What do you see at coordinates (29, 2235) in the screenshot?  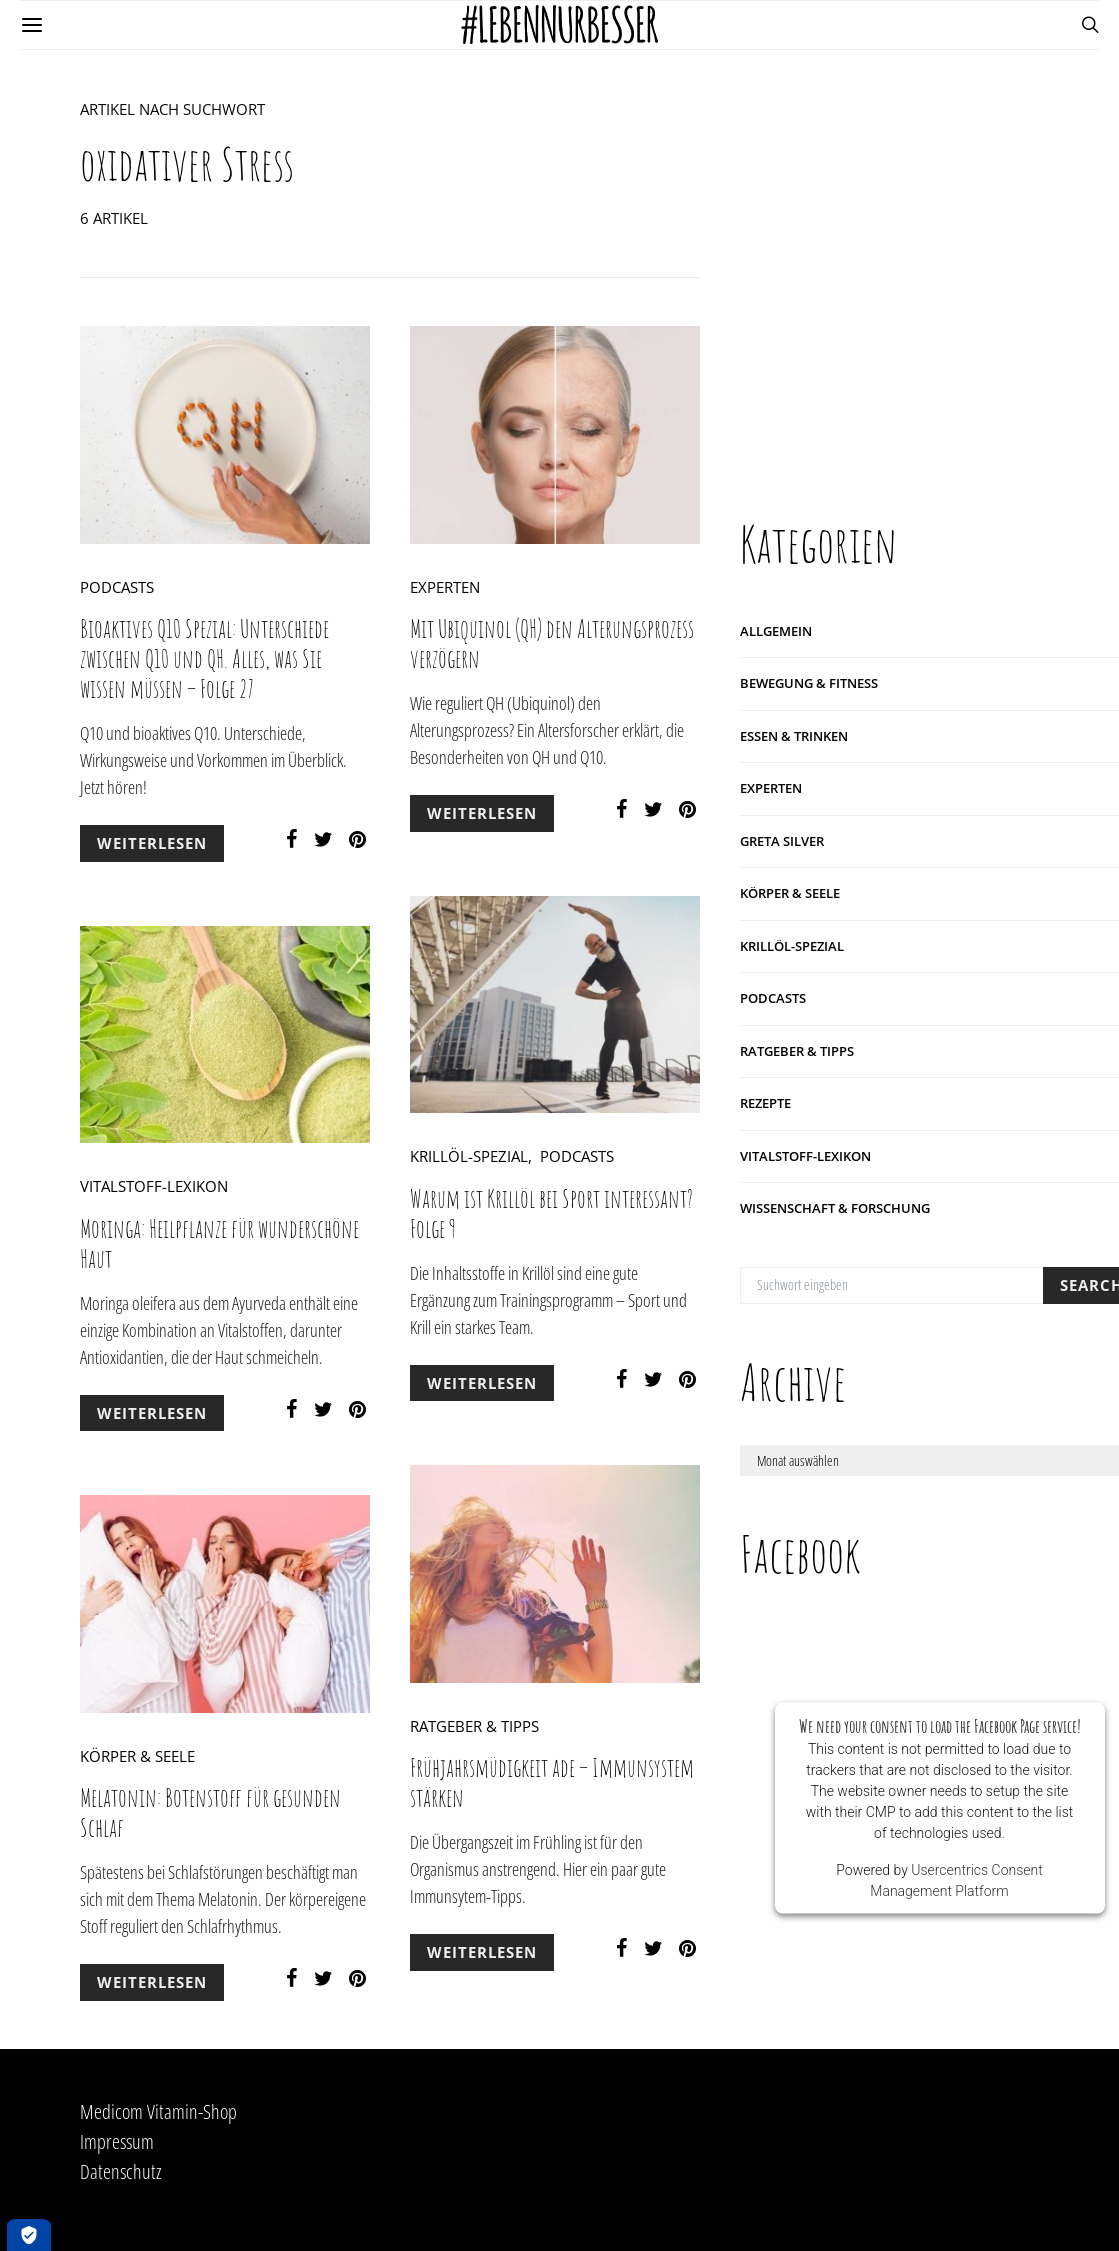 I see `[Öffnen Privatsphäre-Einstellungen]` at bounding box center [29, 2235].